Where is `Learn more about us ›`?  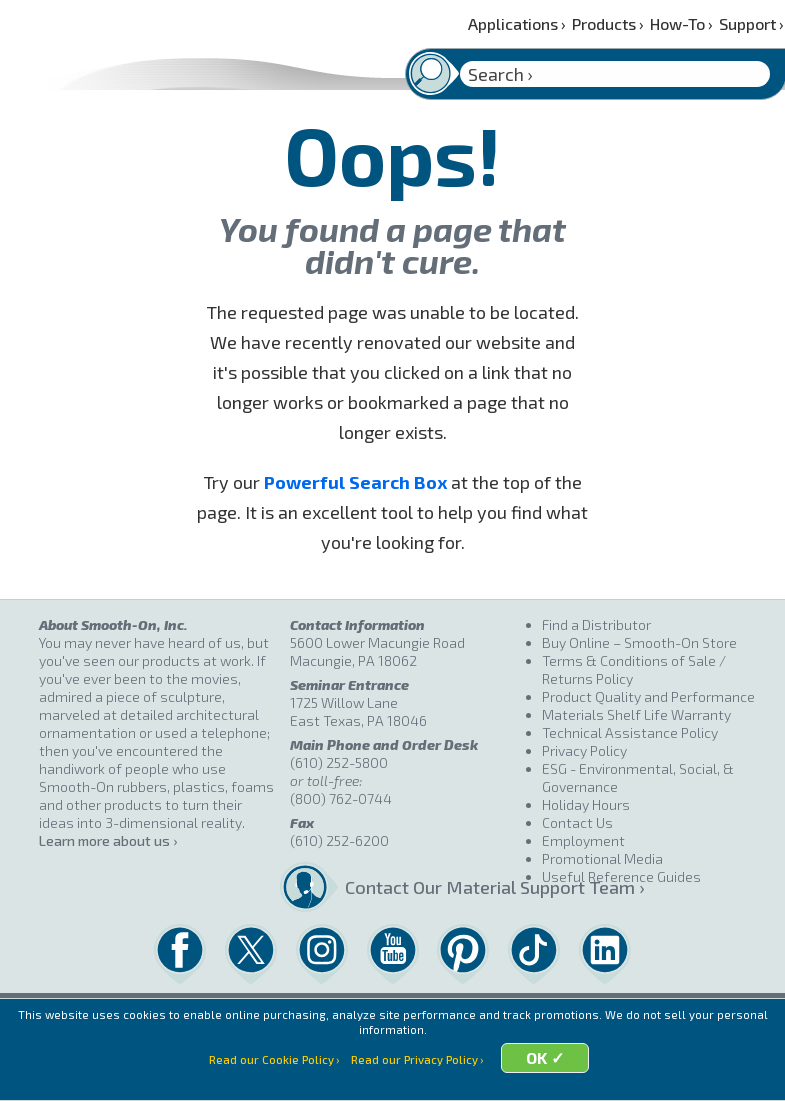
Learn more about us › is located at coordinates (108, 840).